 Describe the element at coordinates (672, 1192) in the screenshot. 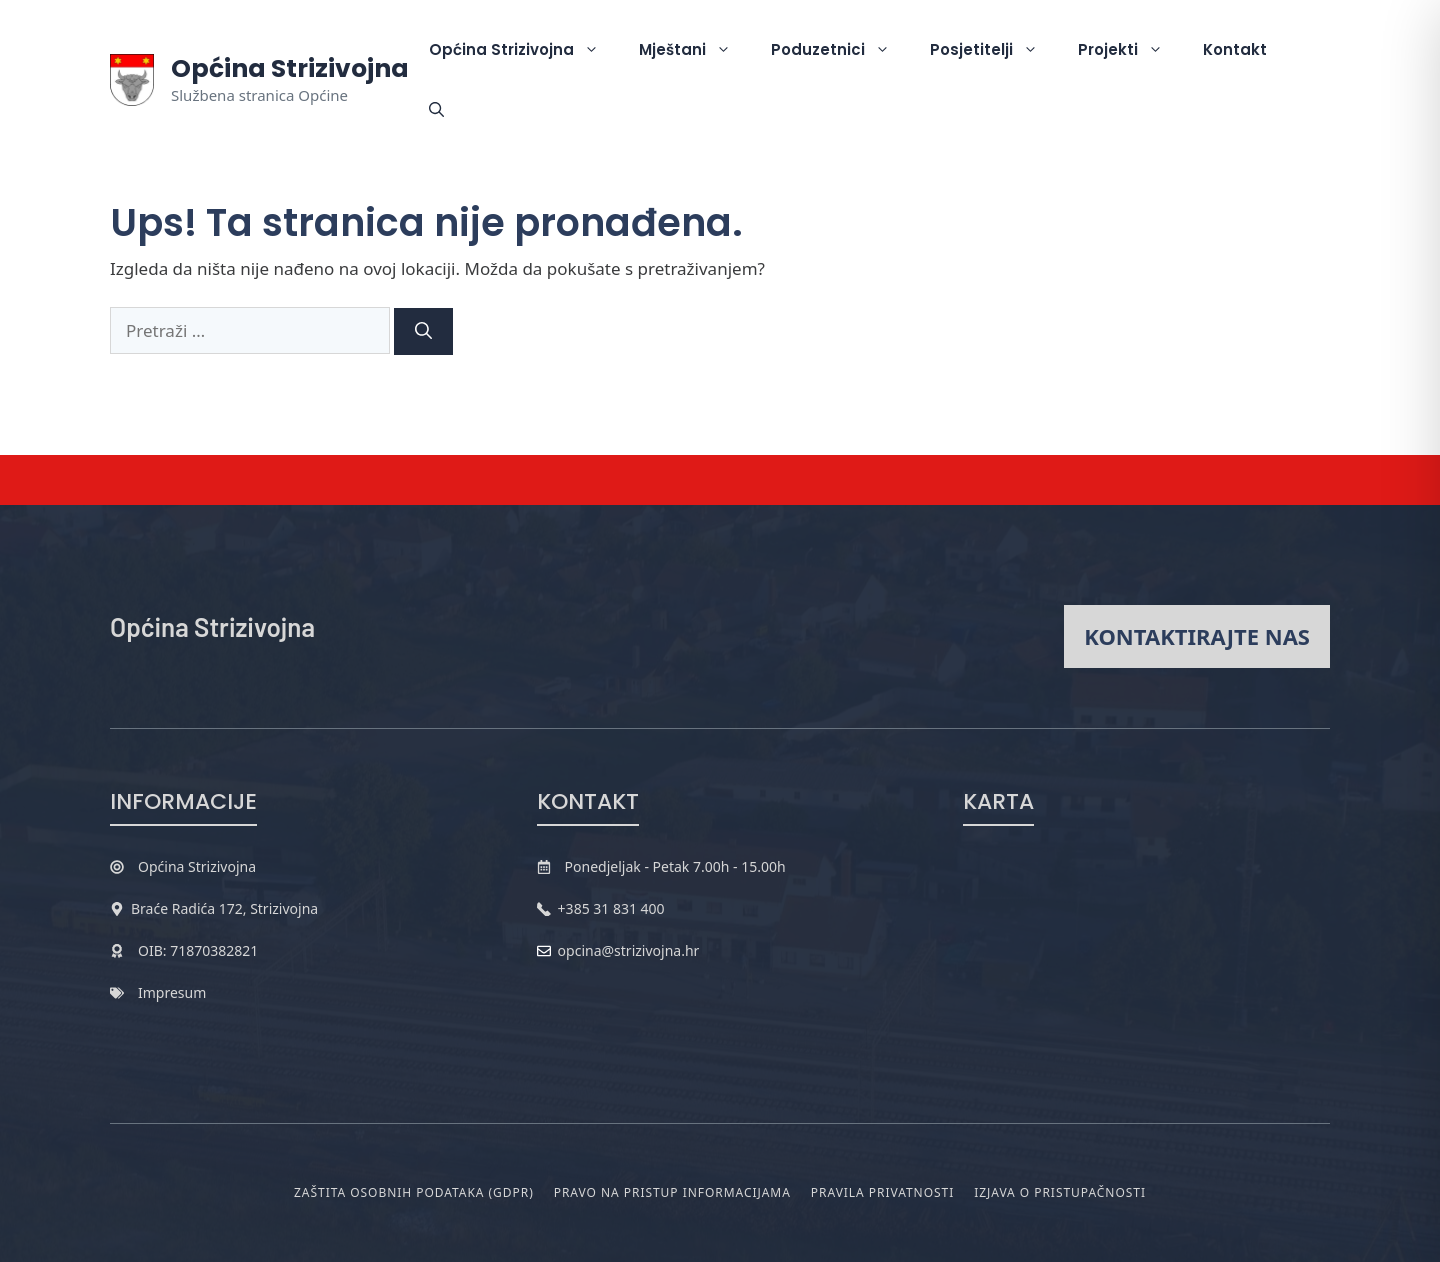

I see `Pravo na pristup informacijama` at that location.